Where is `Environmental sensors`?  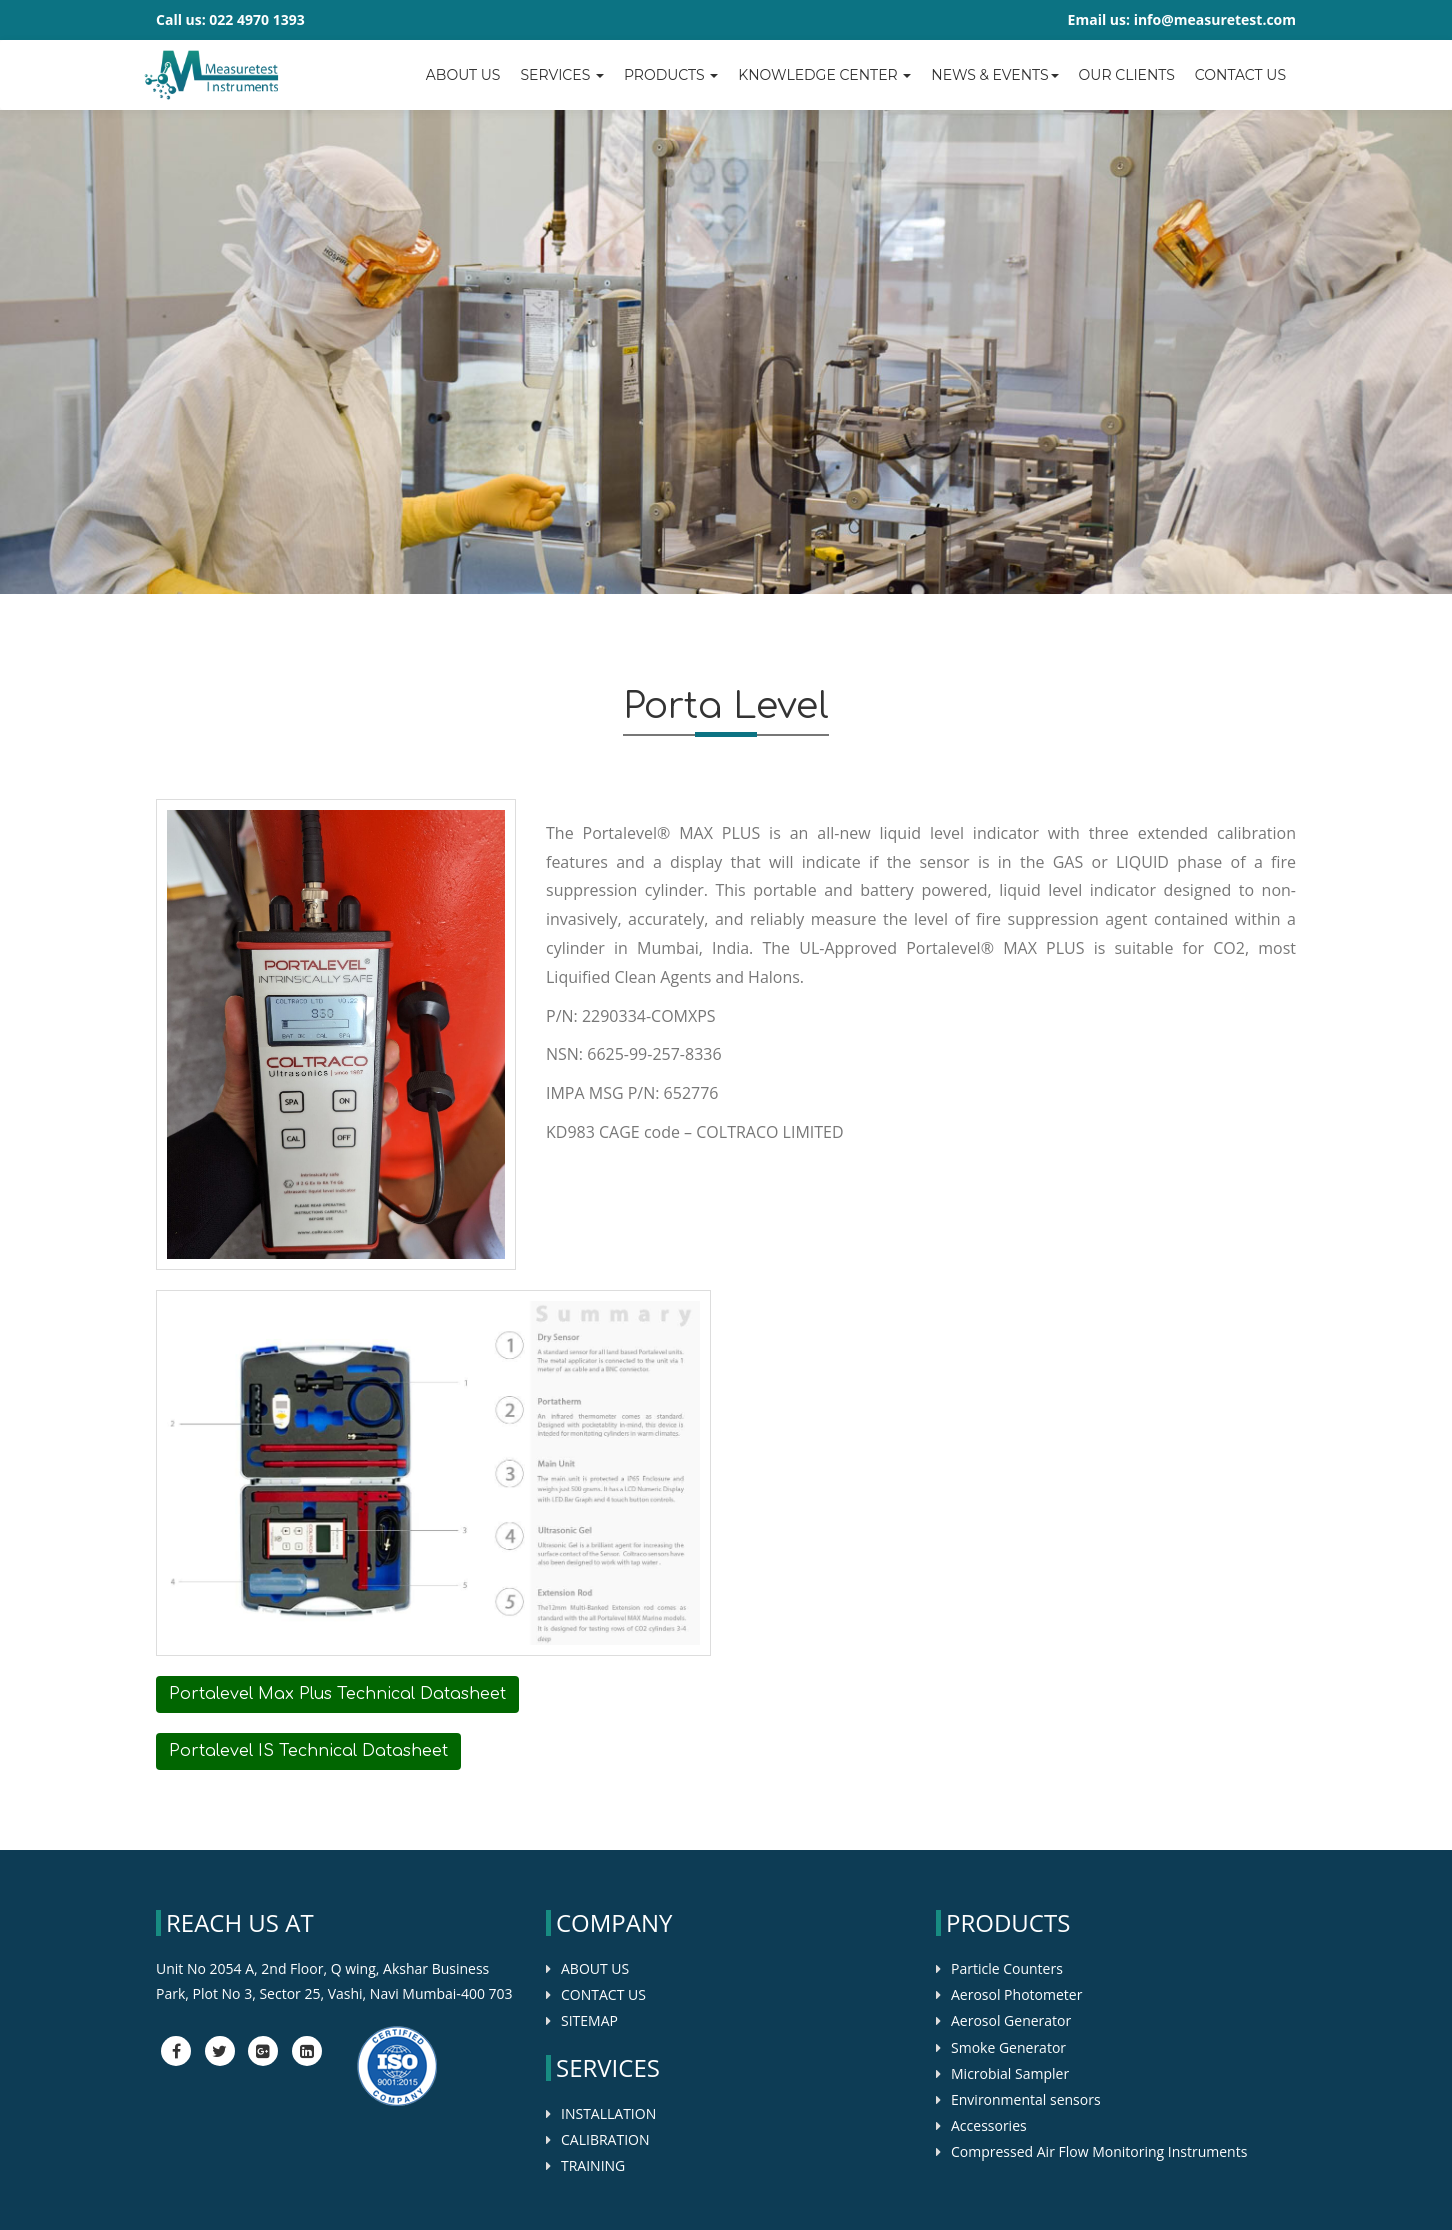 Environmental sensors is located at coordinates (1026, 2099).